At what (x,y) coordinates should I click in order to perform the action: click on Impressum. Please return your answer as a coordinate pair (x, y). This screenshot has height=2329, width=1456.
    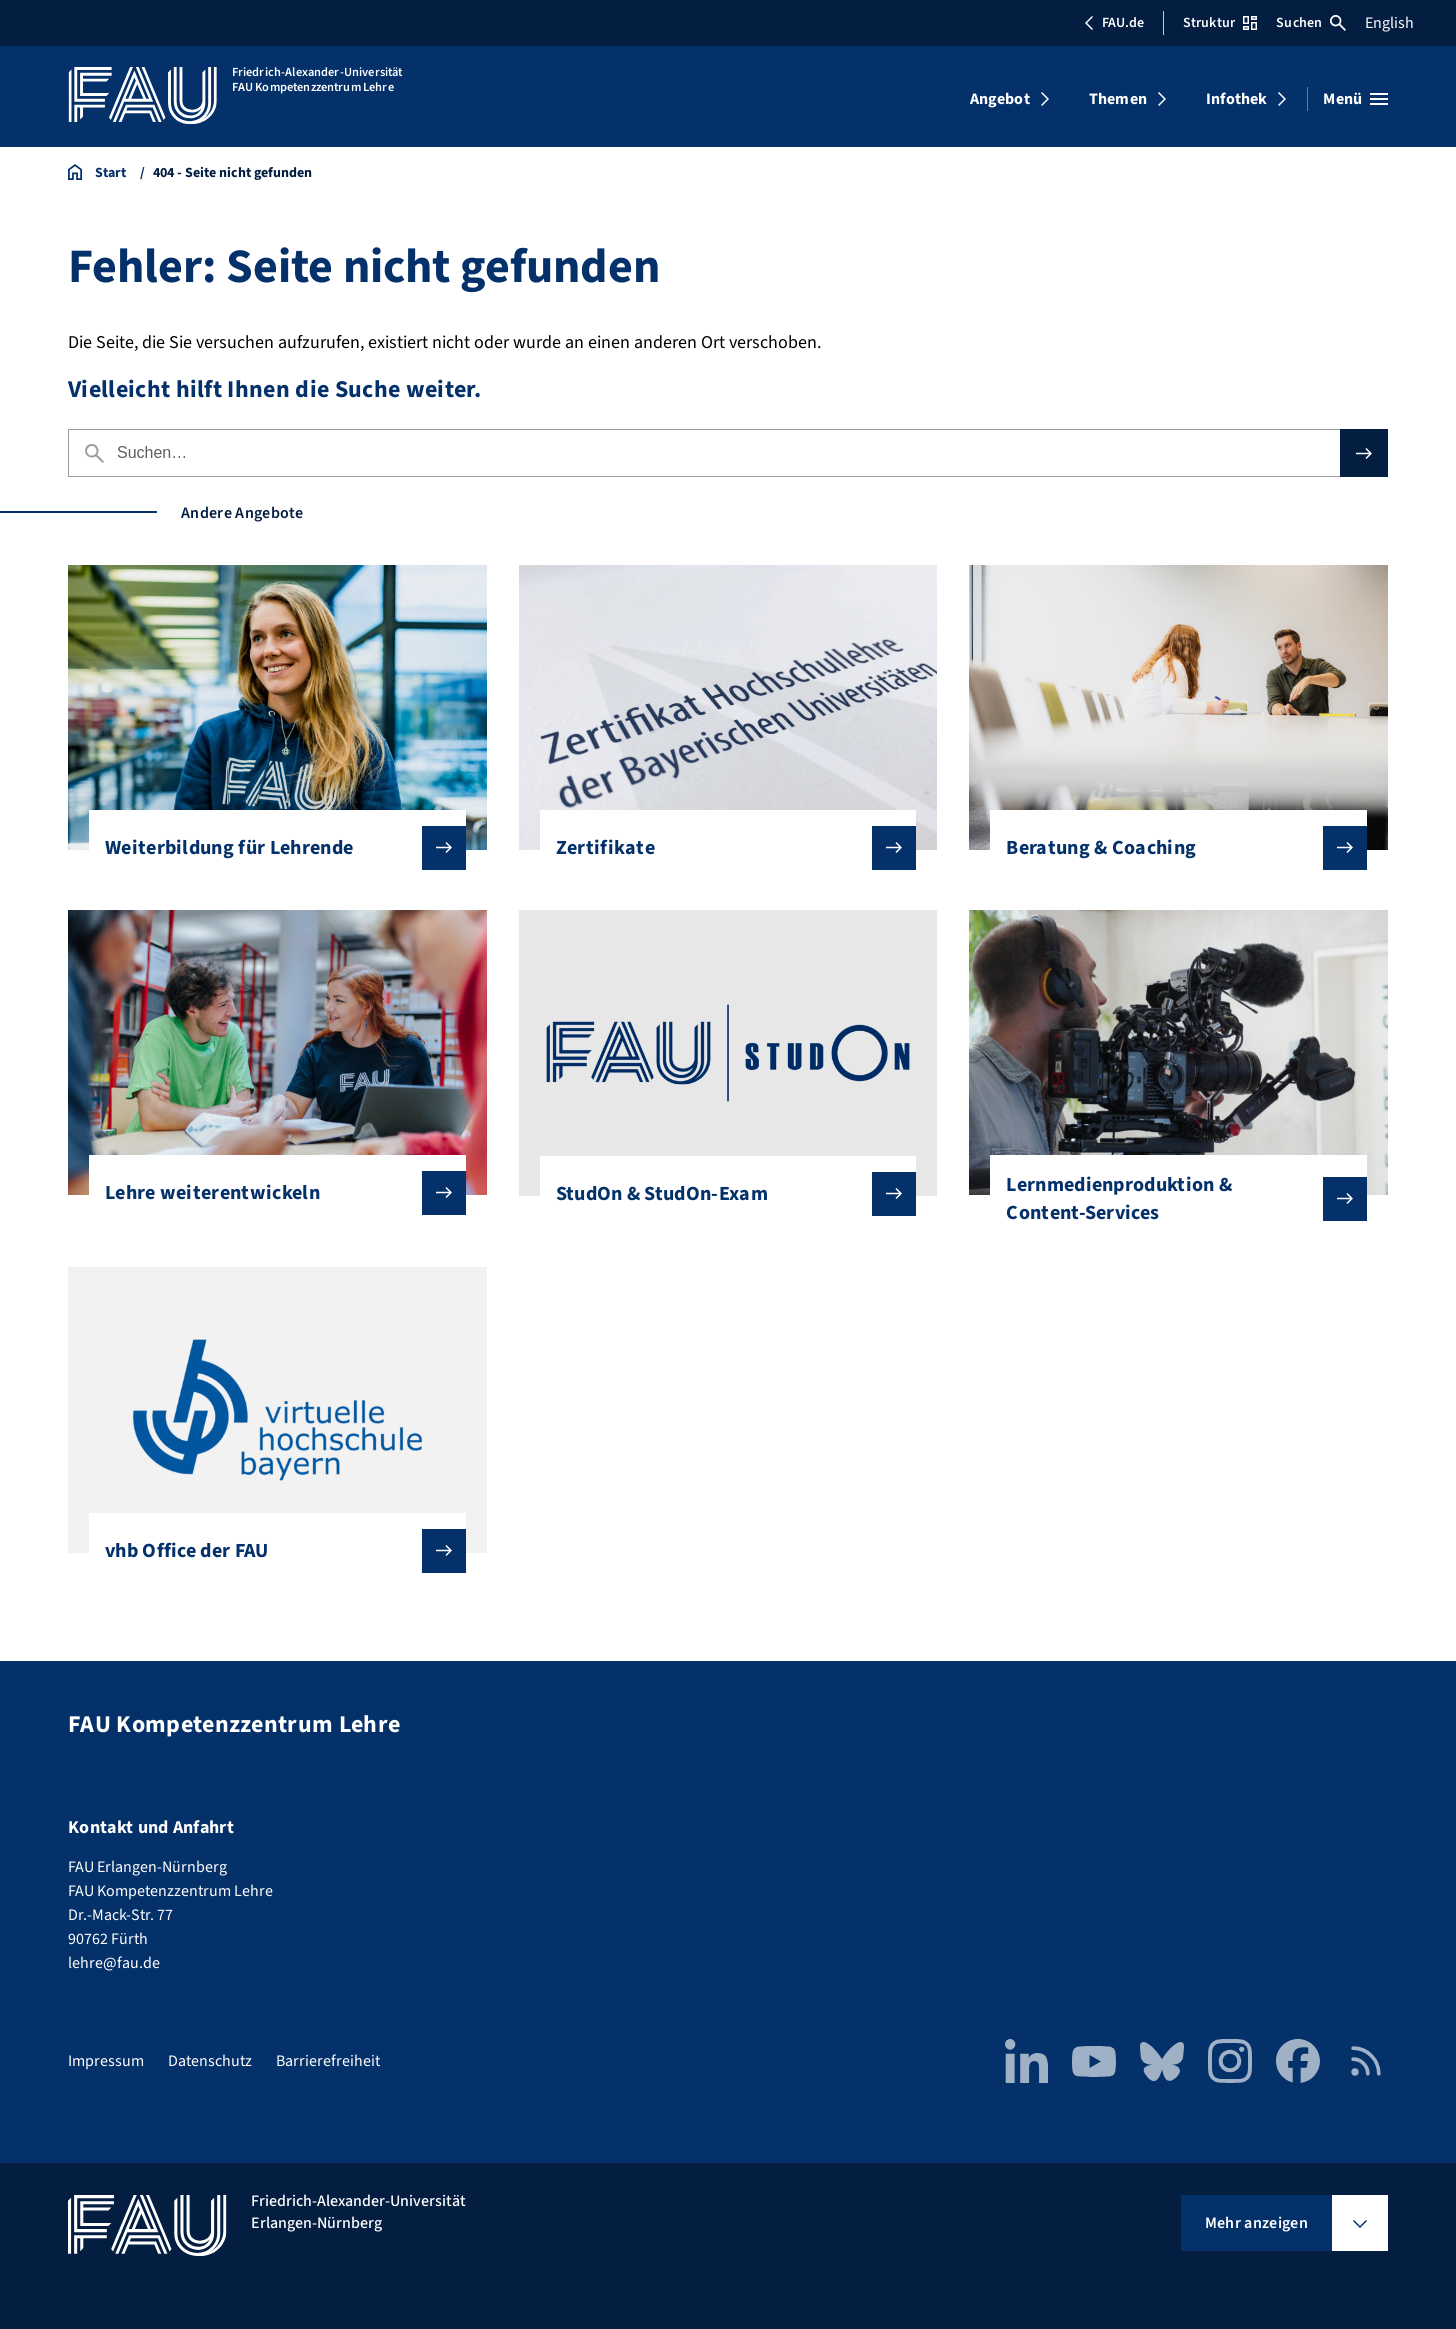
    Looking at the image, I should click on (106, 2061).